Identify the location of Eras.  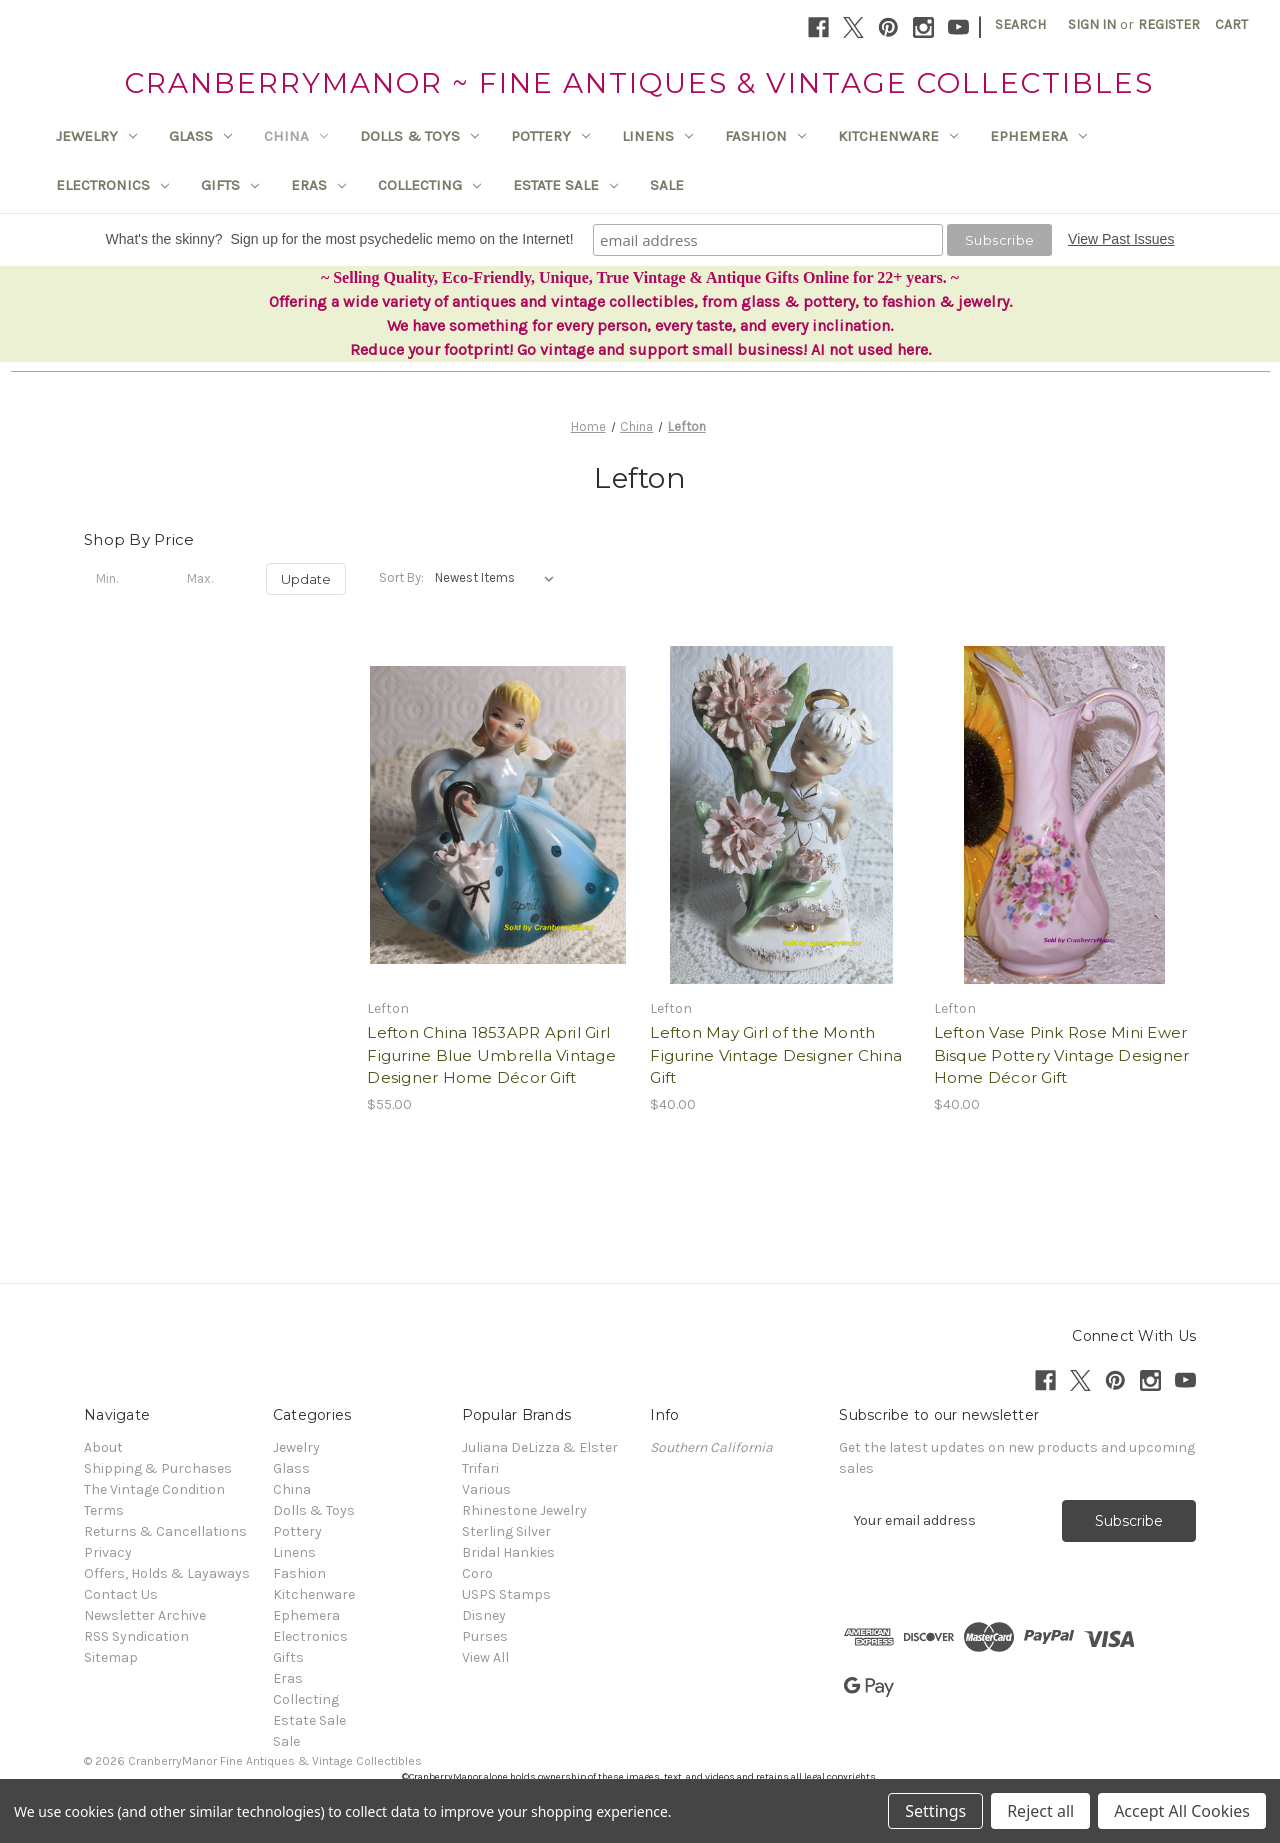
(318, 185).